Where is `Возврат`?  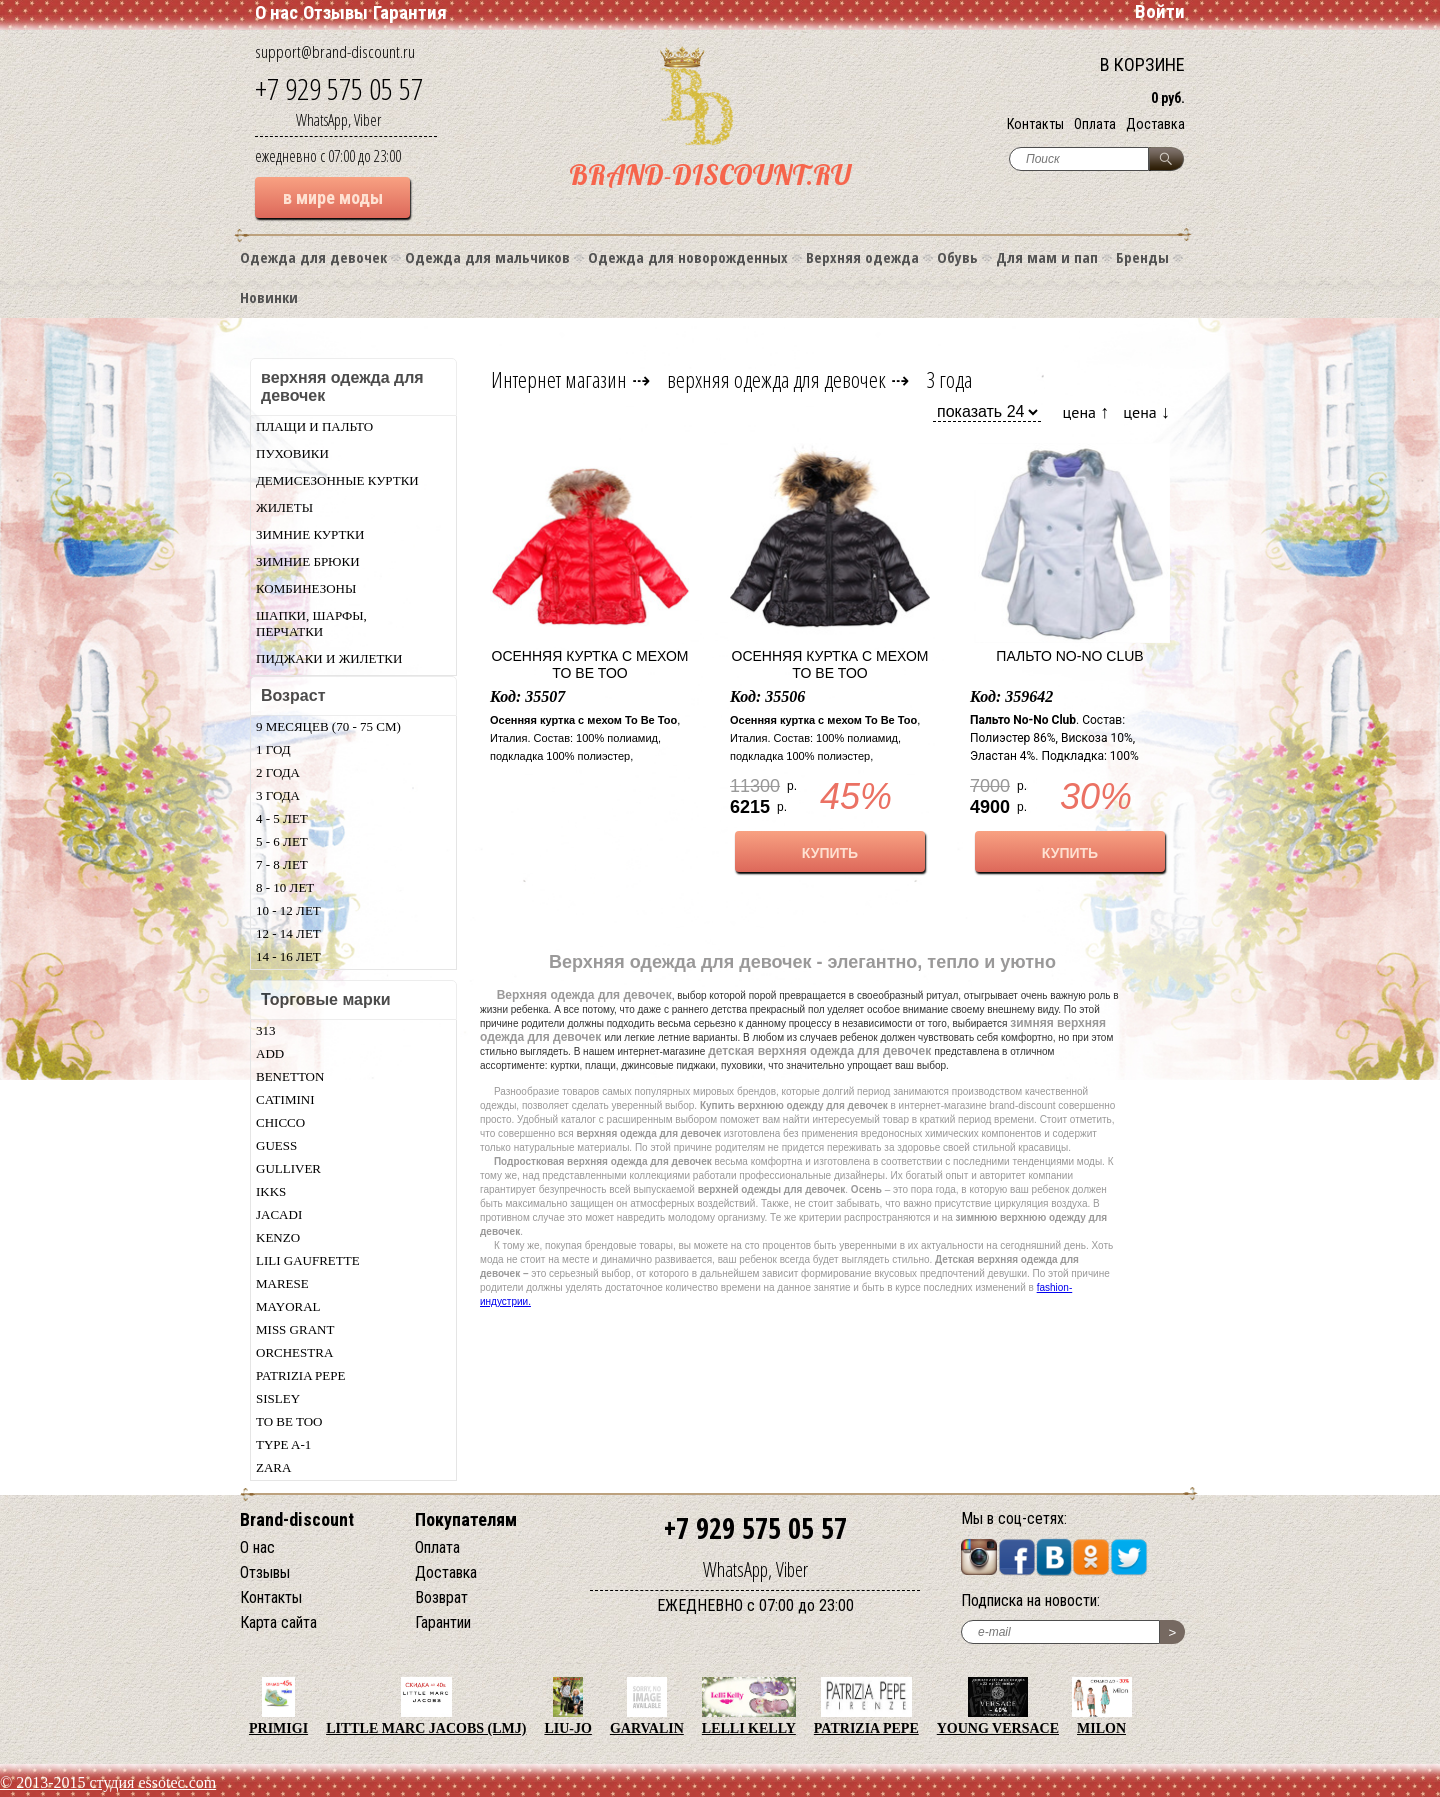 Возврат is located at coordinates (441, 1597).